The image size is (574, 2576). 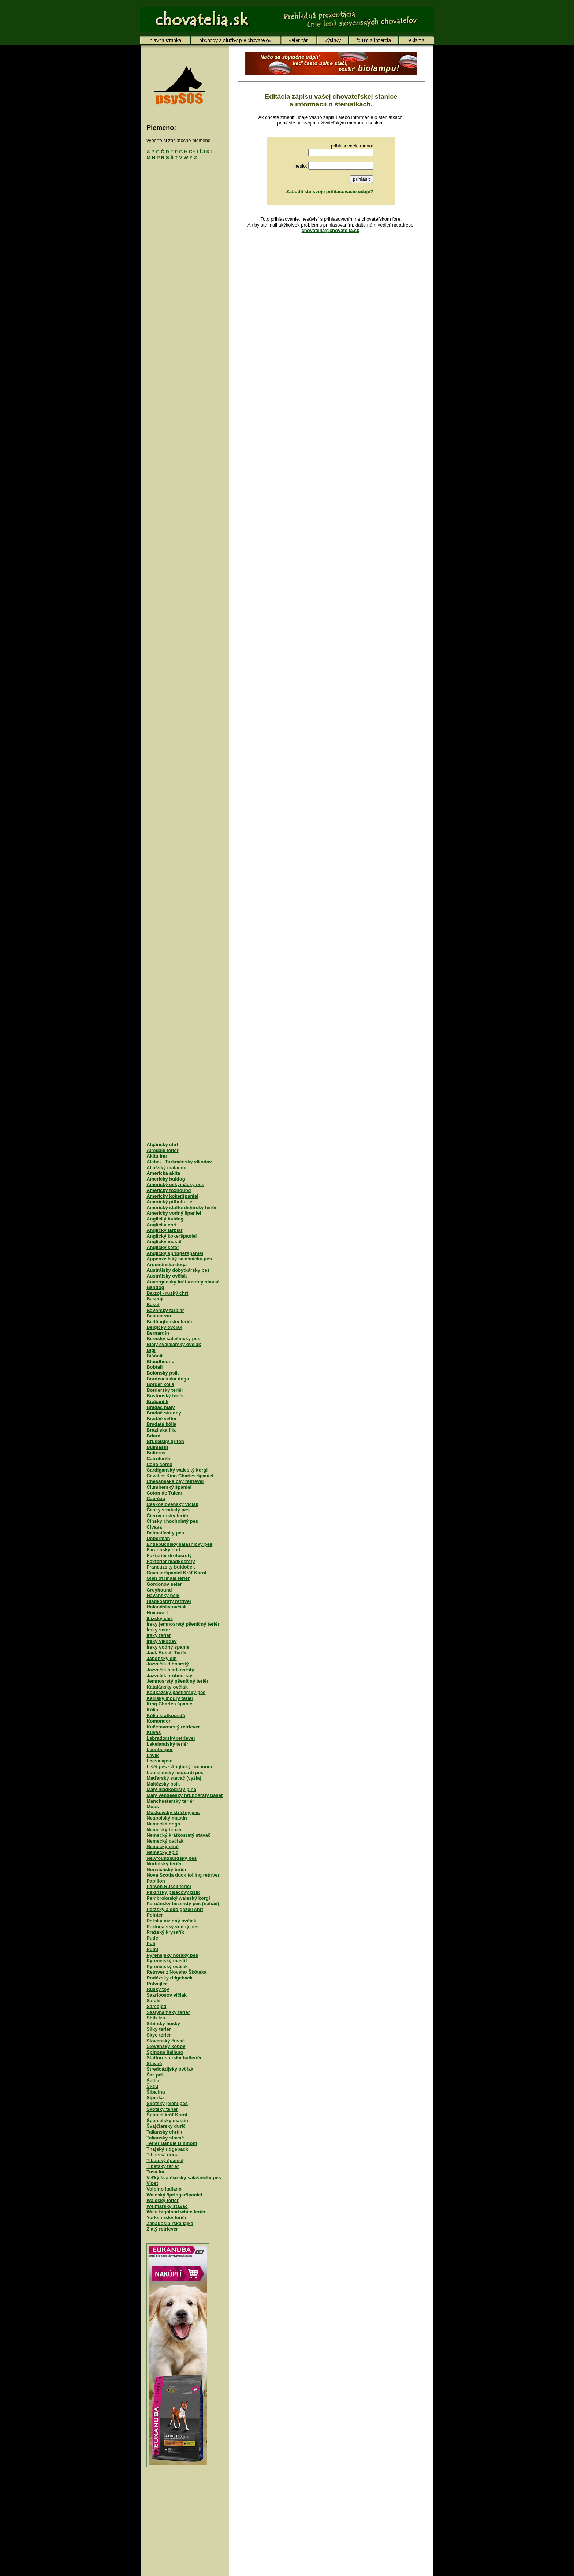 What do you see at coordinates (162, 1595) in the screenshot?
I see `Havanský psík` at bounding box center [162, 1595].